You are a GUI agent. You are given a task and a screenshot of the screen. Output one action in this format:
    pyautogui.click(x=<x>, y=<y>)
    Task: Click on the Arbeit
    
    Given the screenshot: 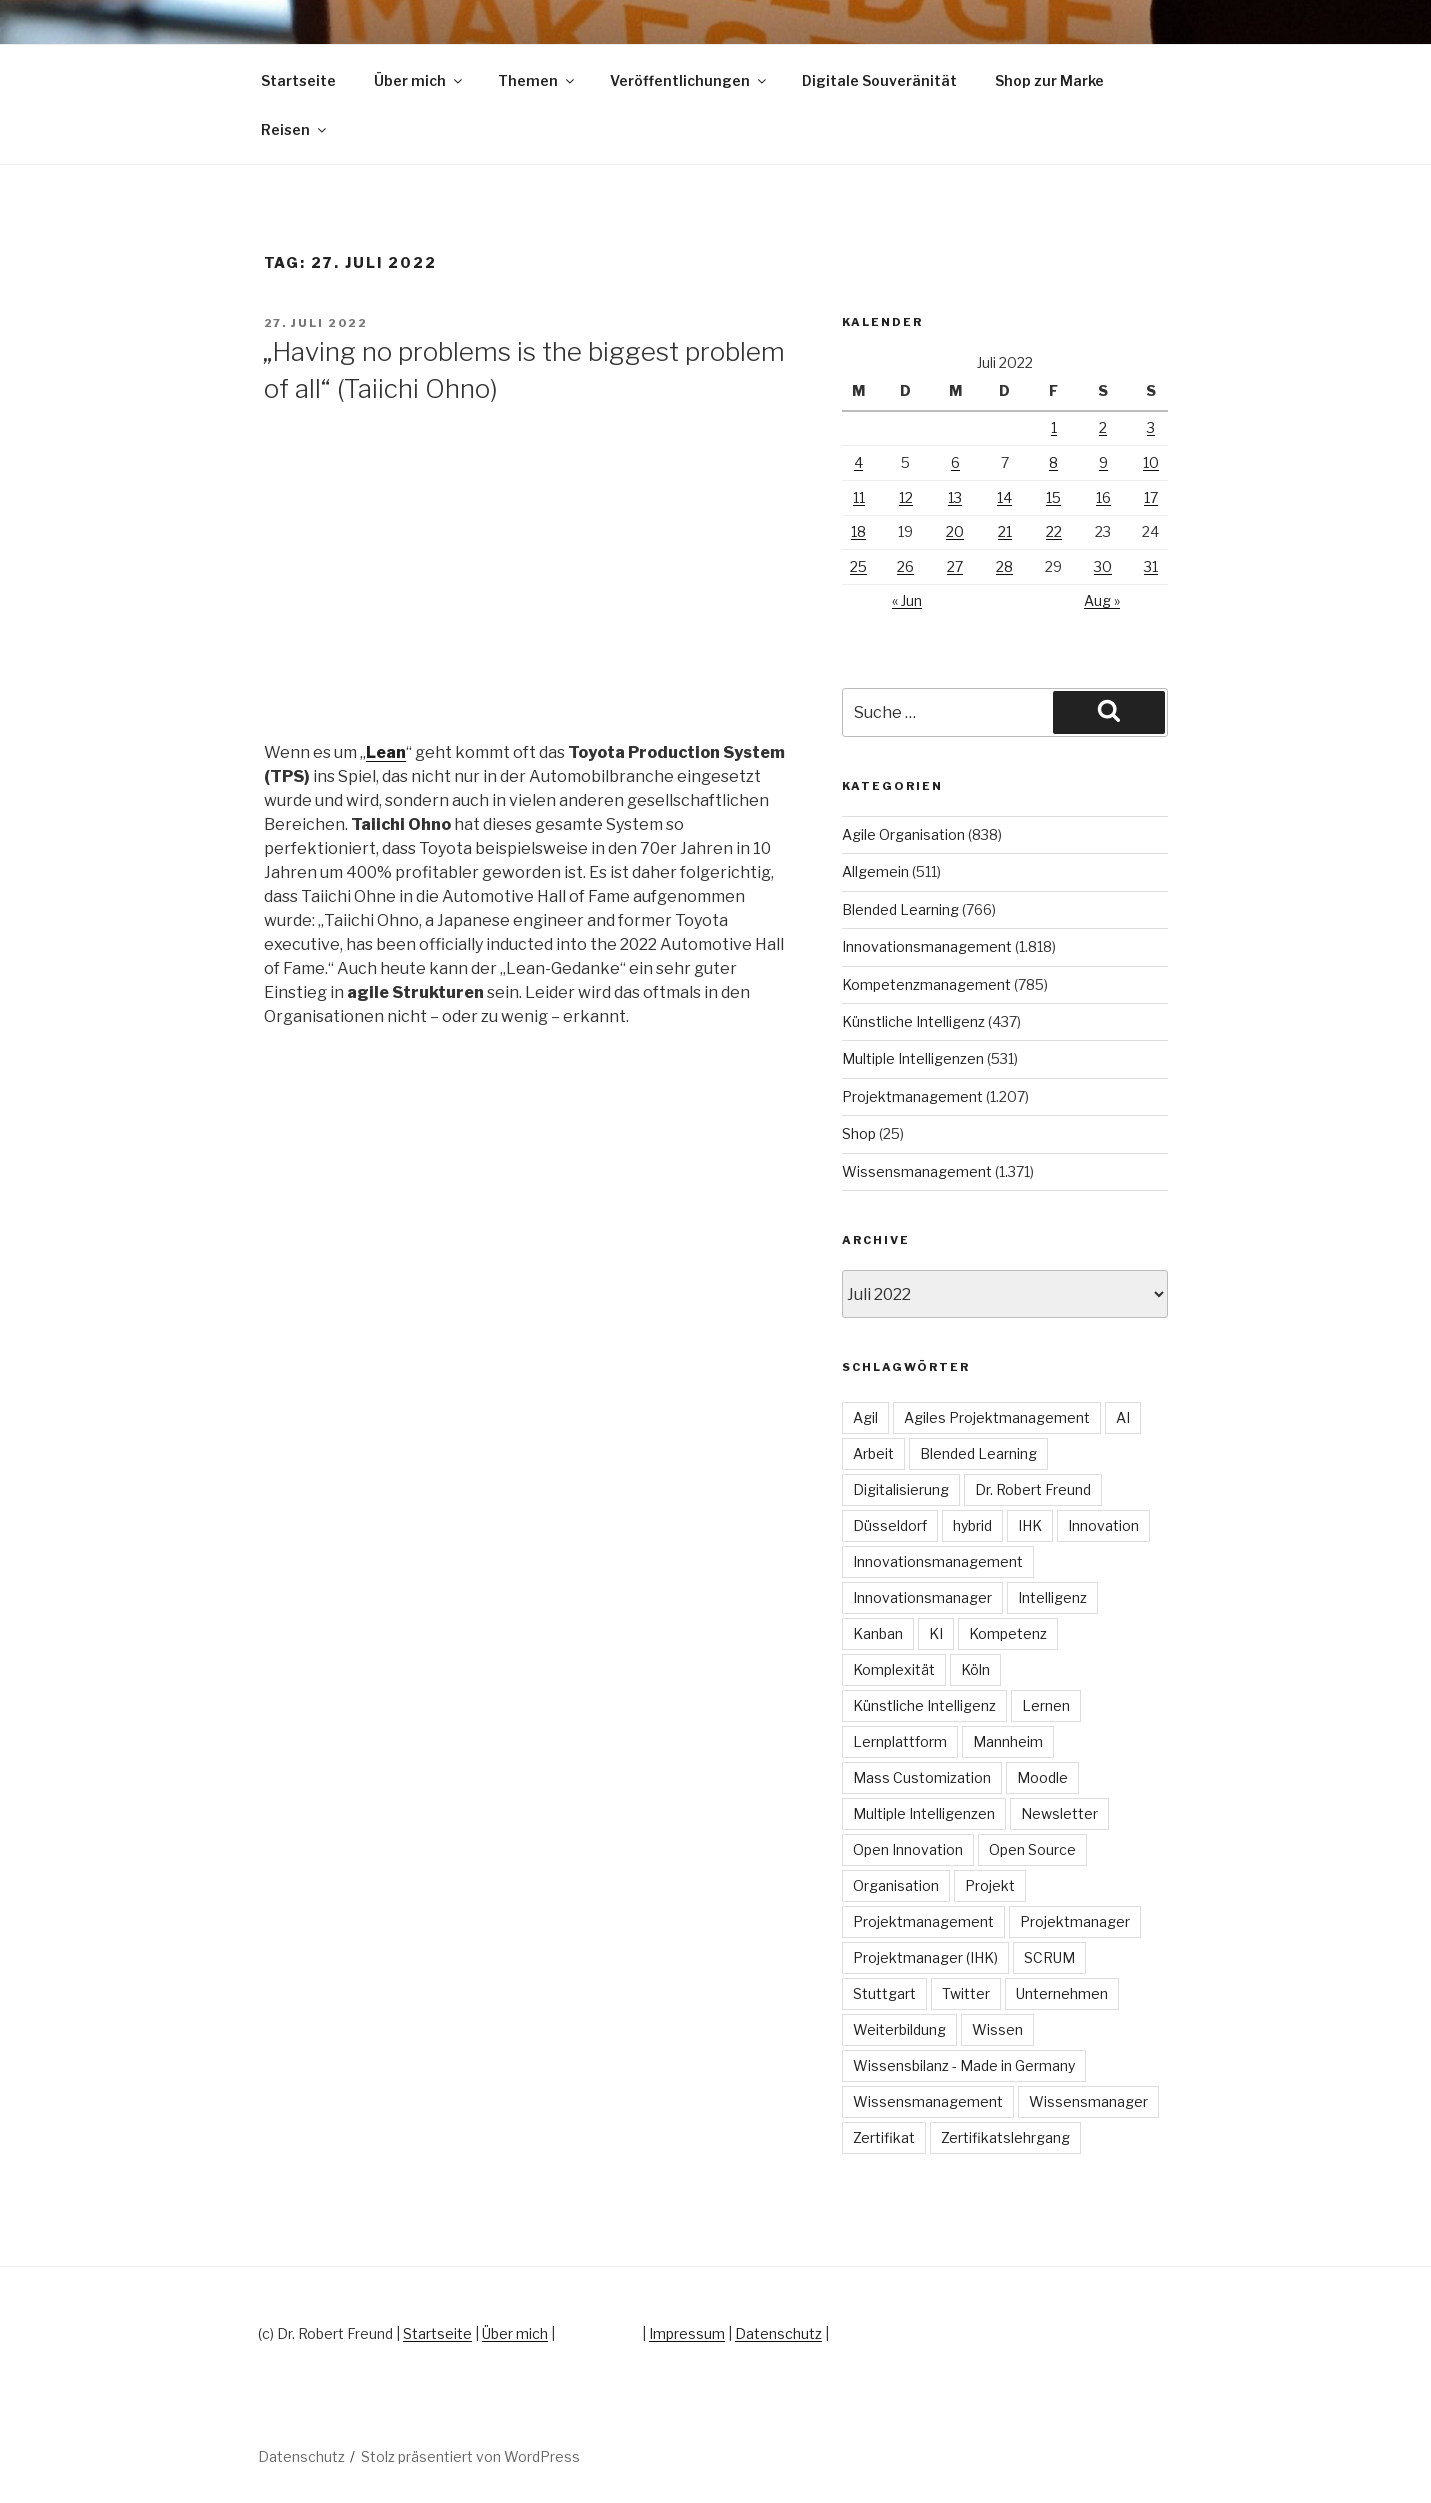 What is the action you would take?
    pyautogui.click(x=873, y=1453)
    